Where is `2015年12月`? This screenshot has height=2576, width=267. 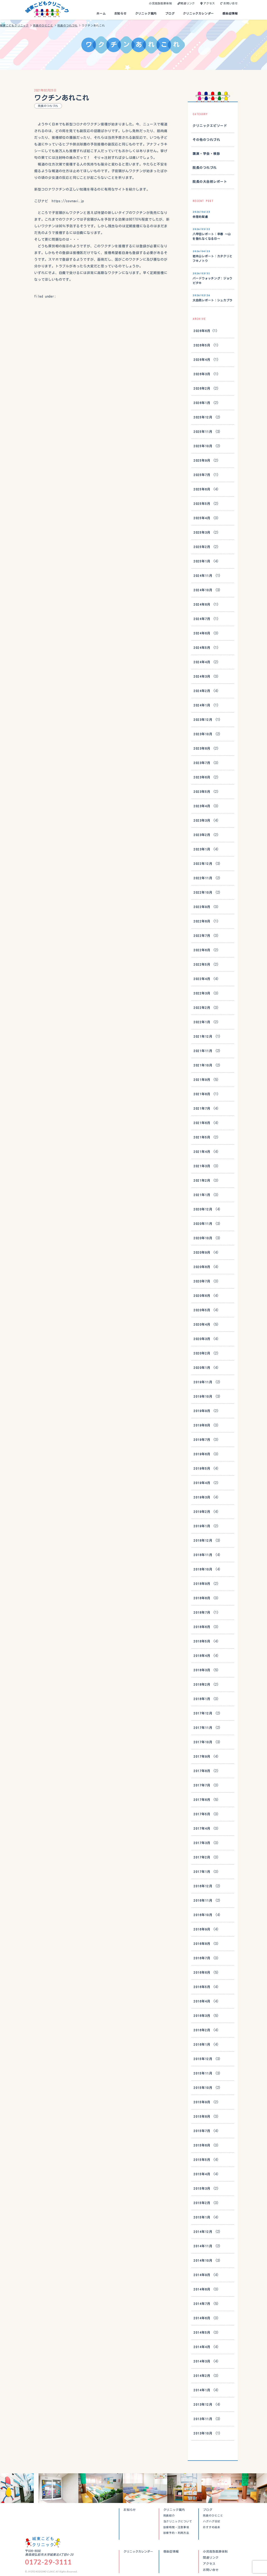 2015年12月 is located at coordinates (203, 2059).